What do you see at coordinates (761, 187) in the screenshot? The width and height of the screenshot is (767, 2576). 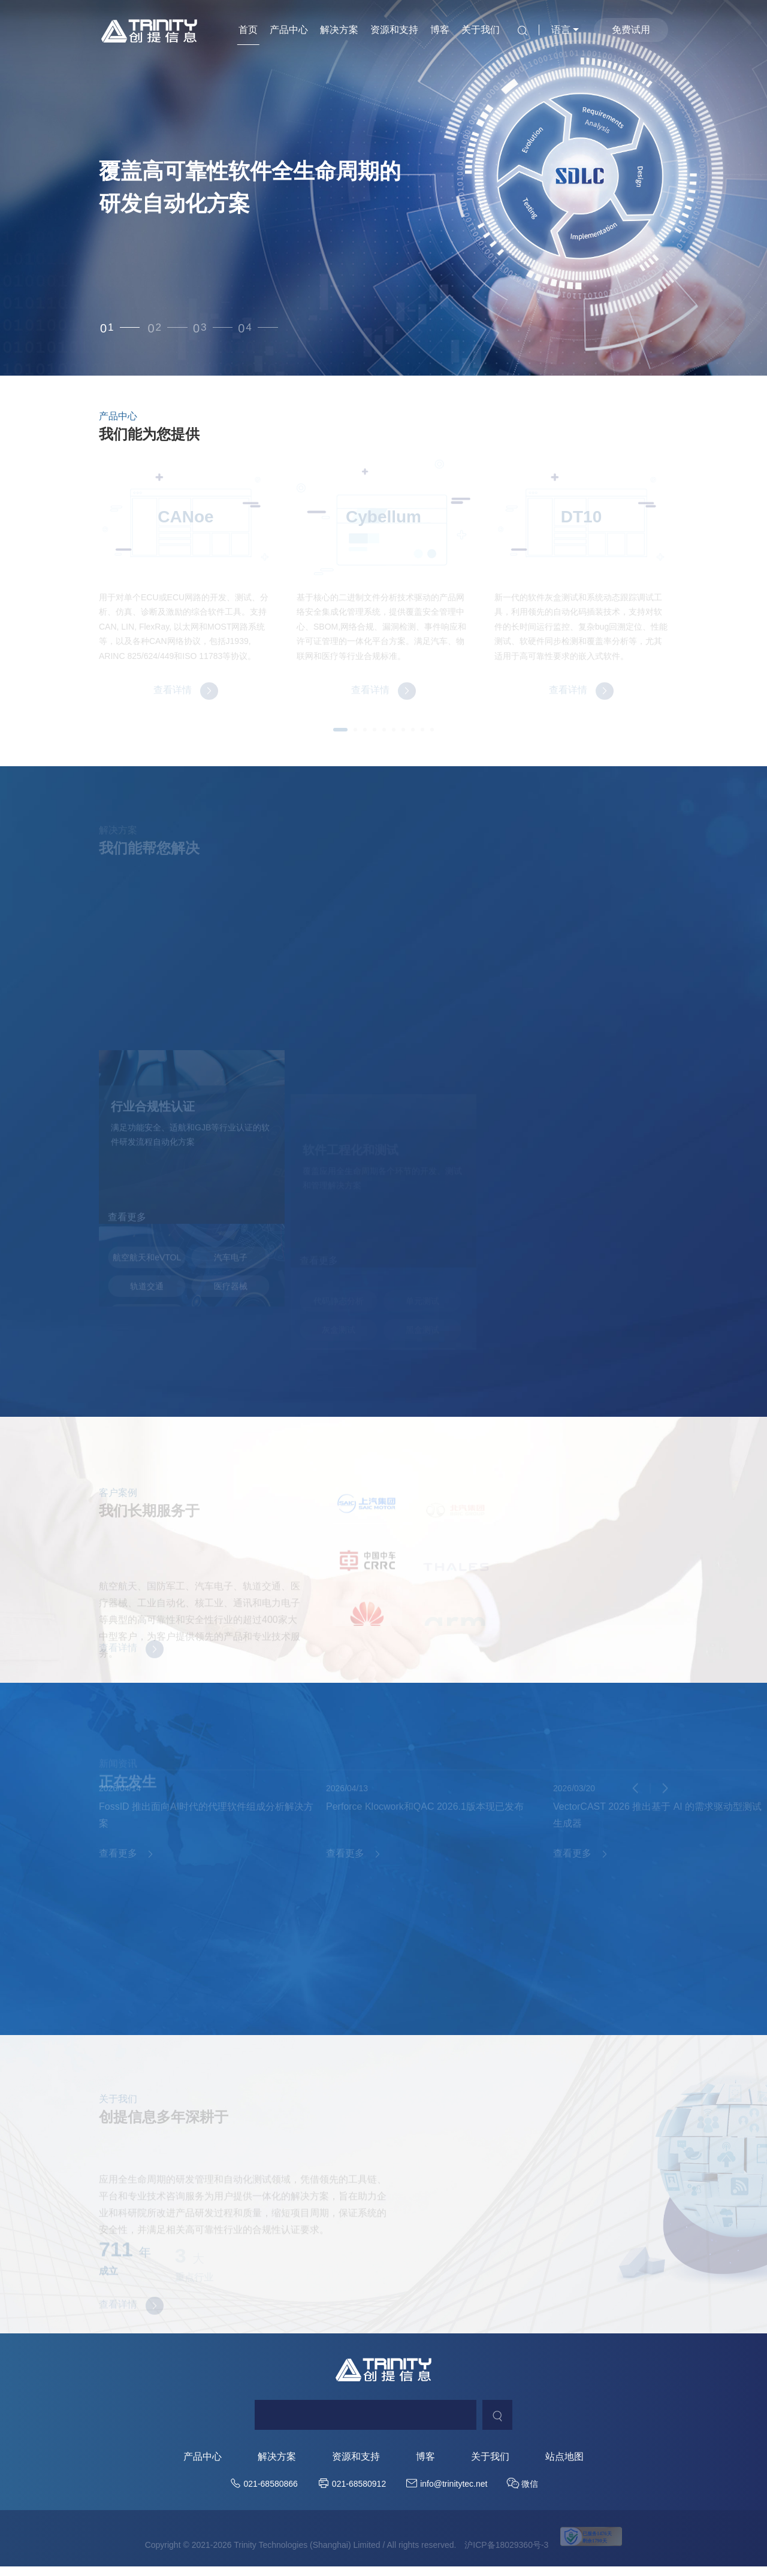 I see `Next [button]` at bounding box center [761, 187].